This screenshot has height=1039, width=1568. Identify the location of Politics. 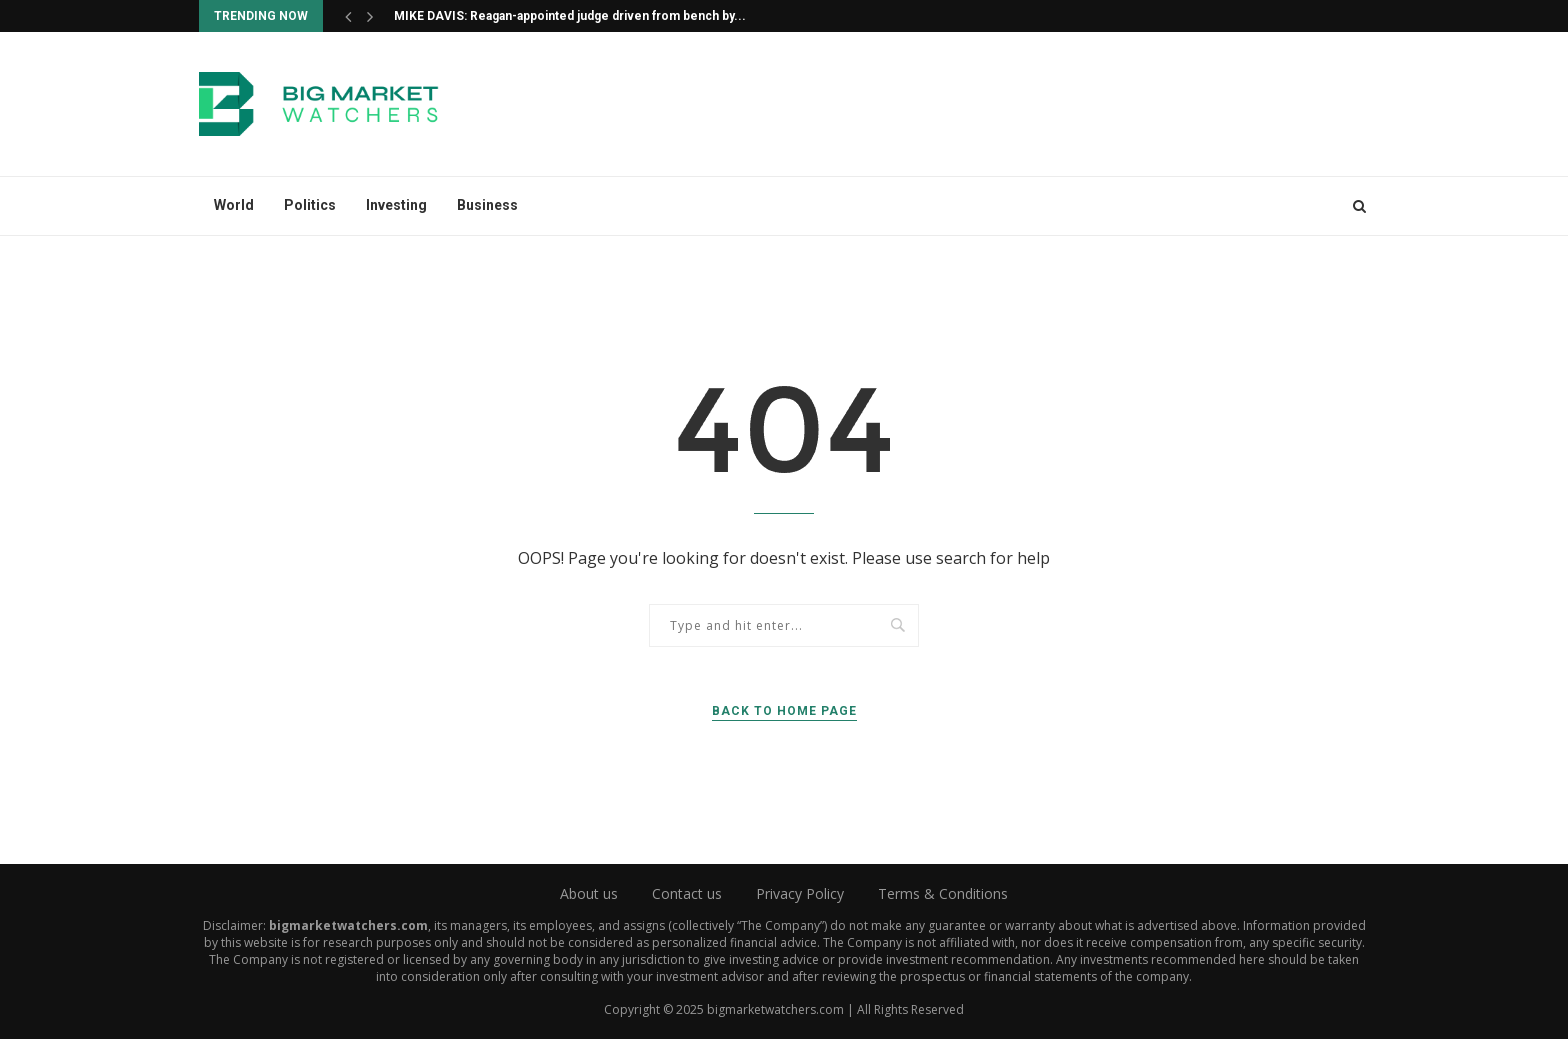
(310, 205).